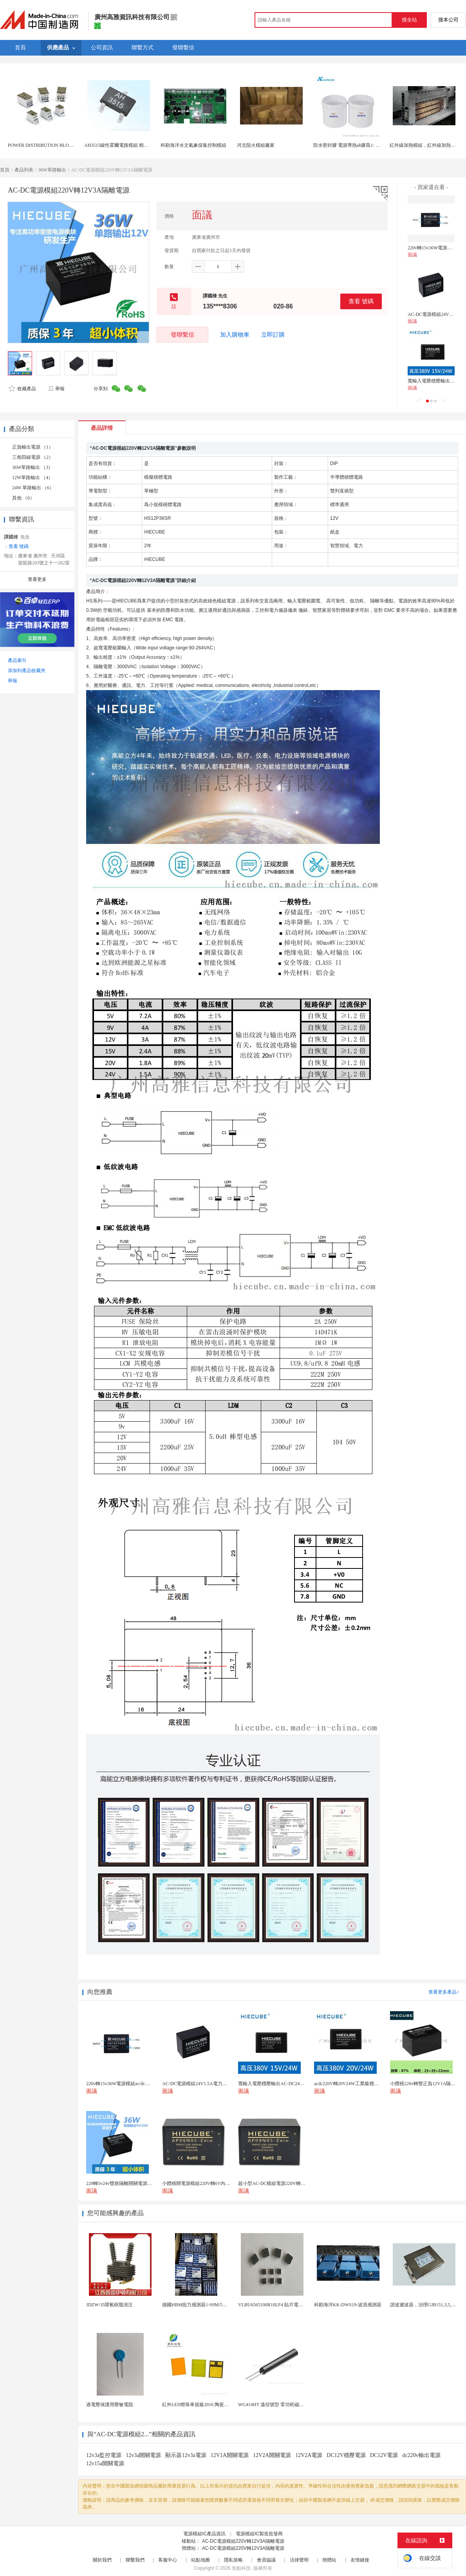 Image resolution: width=466 pixels, height=2576 pixels. What do you see at coordinates (143, 2455) in the screenshot?
I see `12v3a開關電源` at bounding box center [143, 2455].